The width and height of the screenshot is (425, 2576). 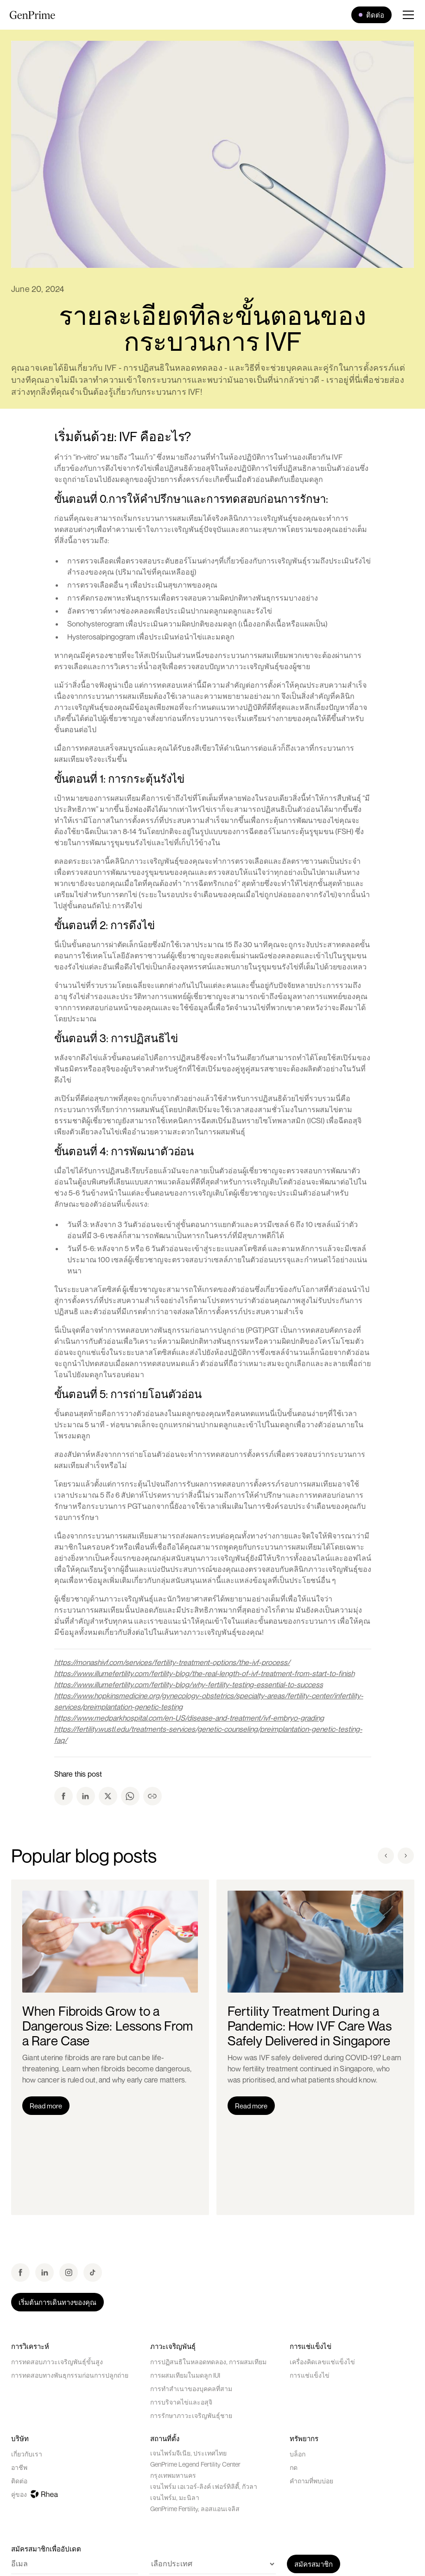 I want to click on เจนไพร์ม, มะนิลา, so click(x=174, y=2497).